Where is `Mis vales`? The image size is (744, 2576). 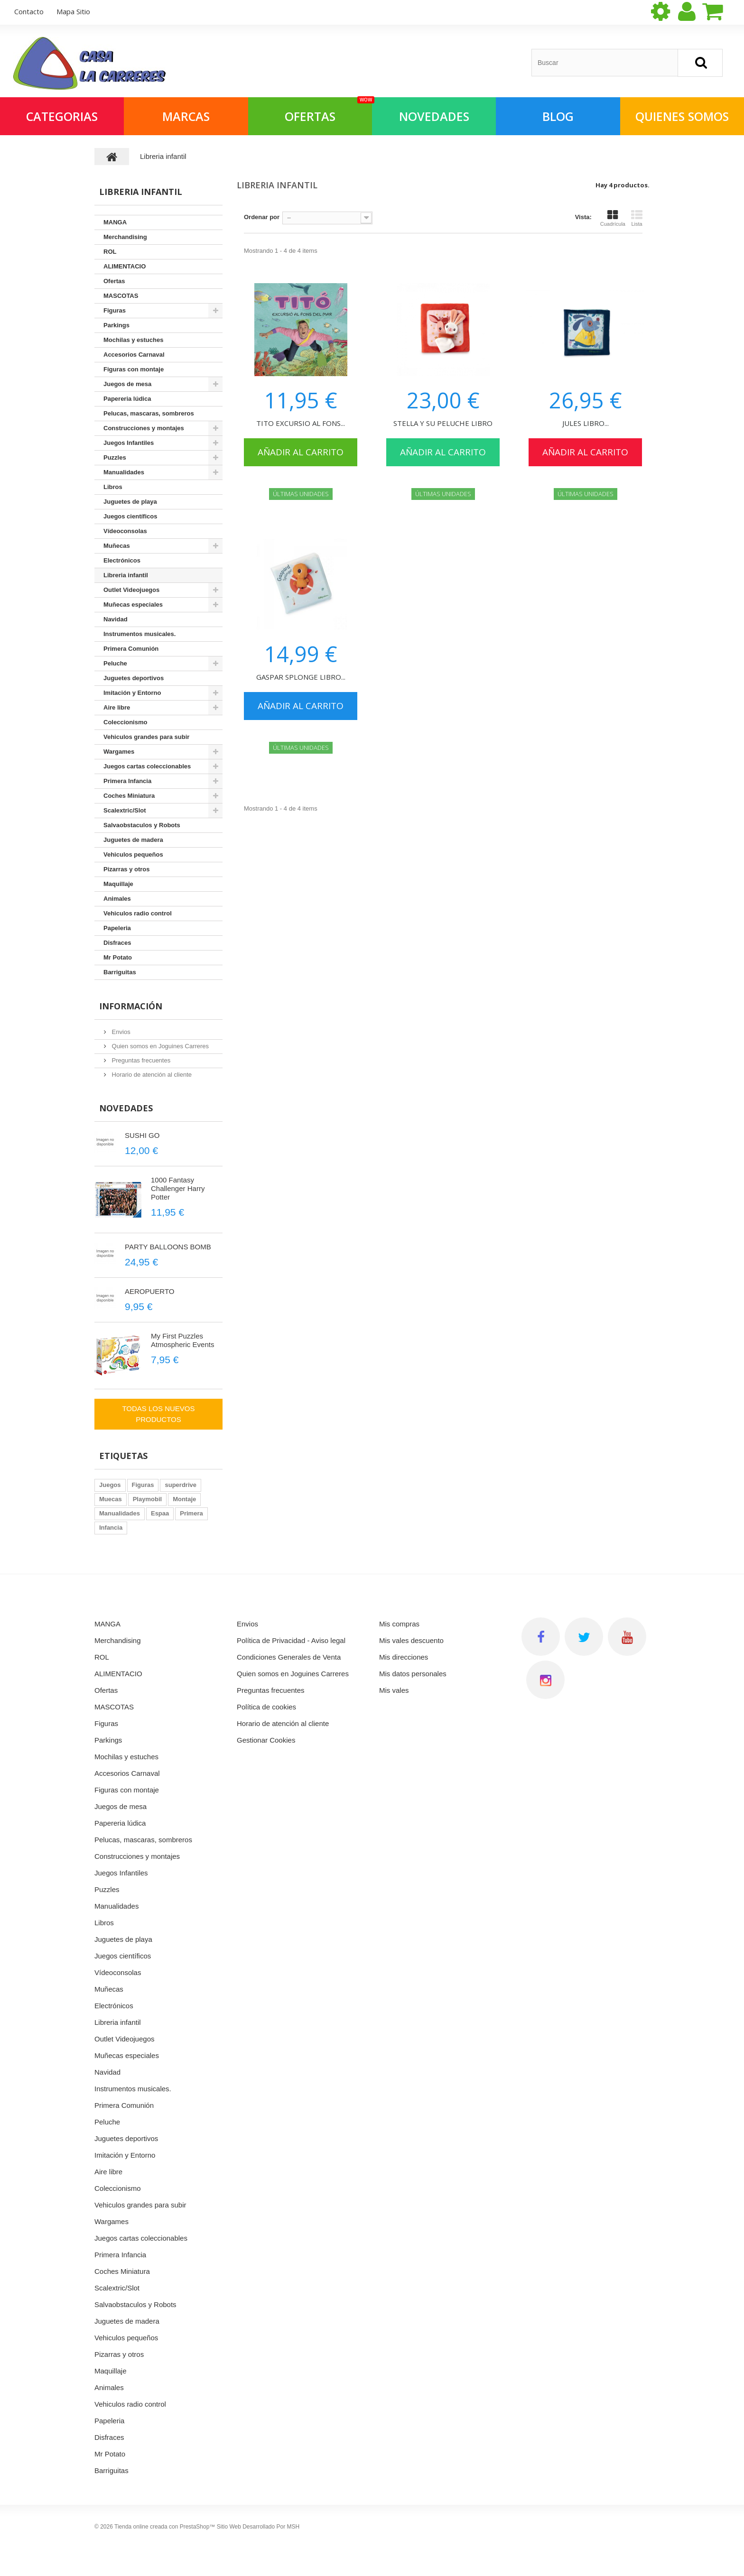 Mis vales is located at coordinates (394, 1690).